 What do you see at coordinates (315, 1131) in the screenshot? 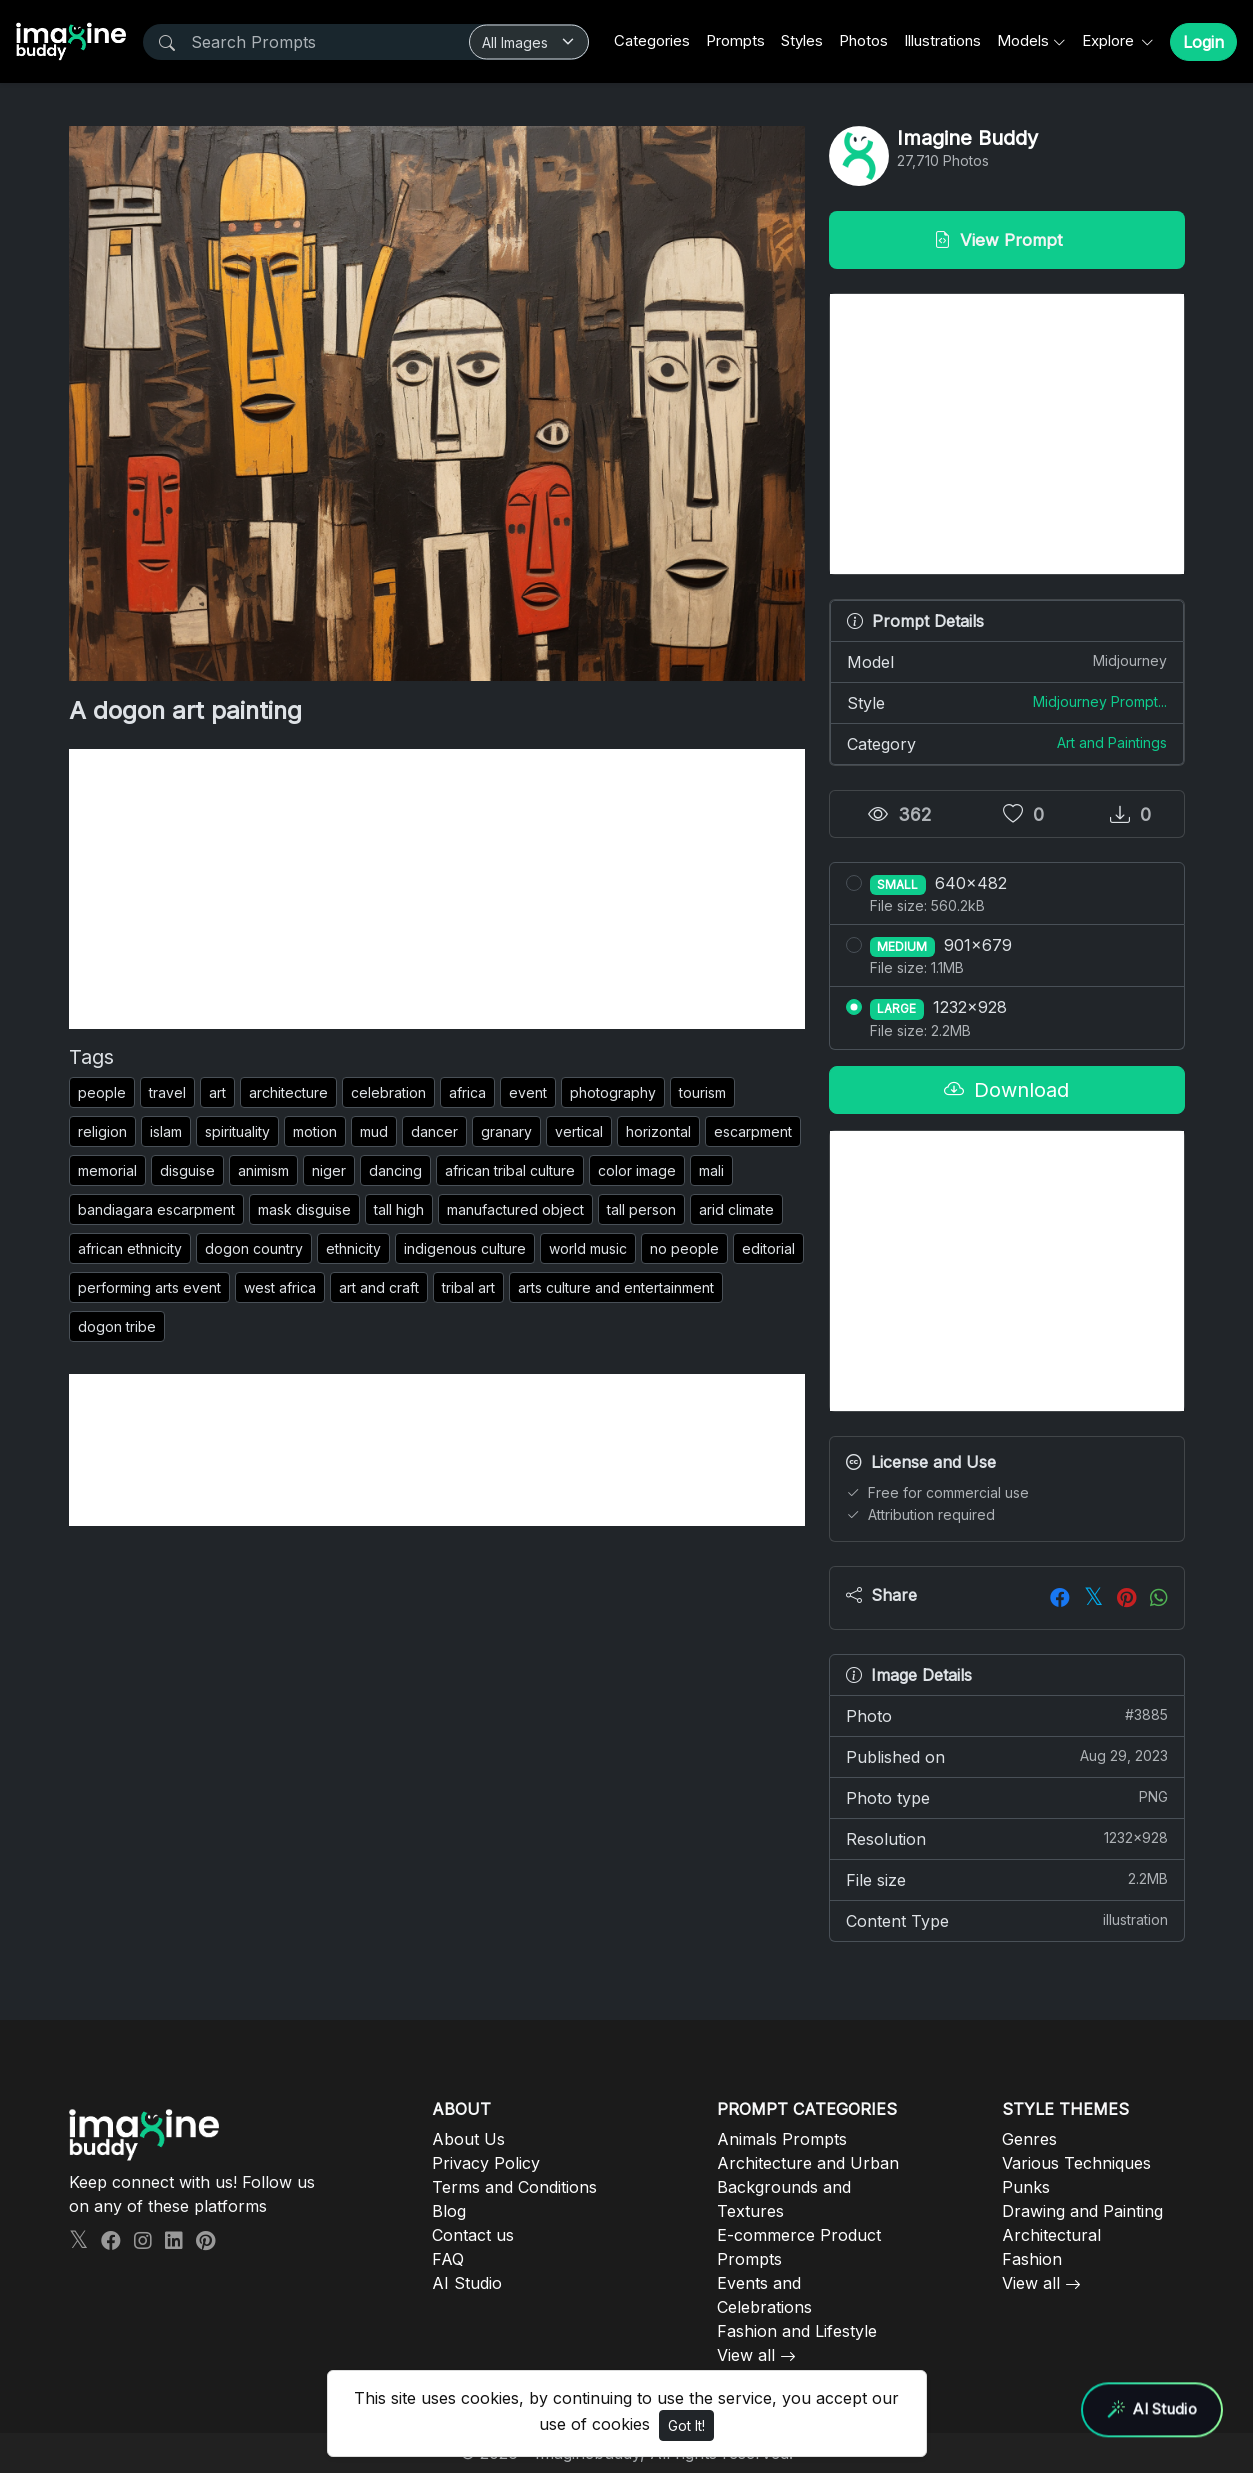
I see `motion` at bounding box center [315, 1131].